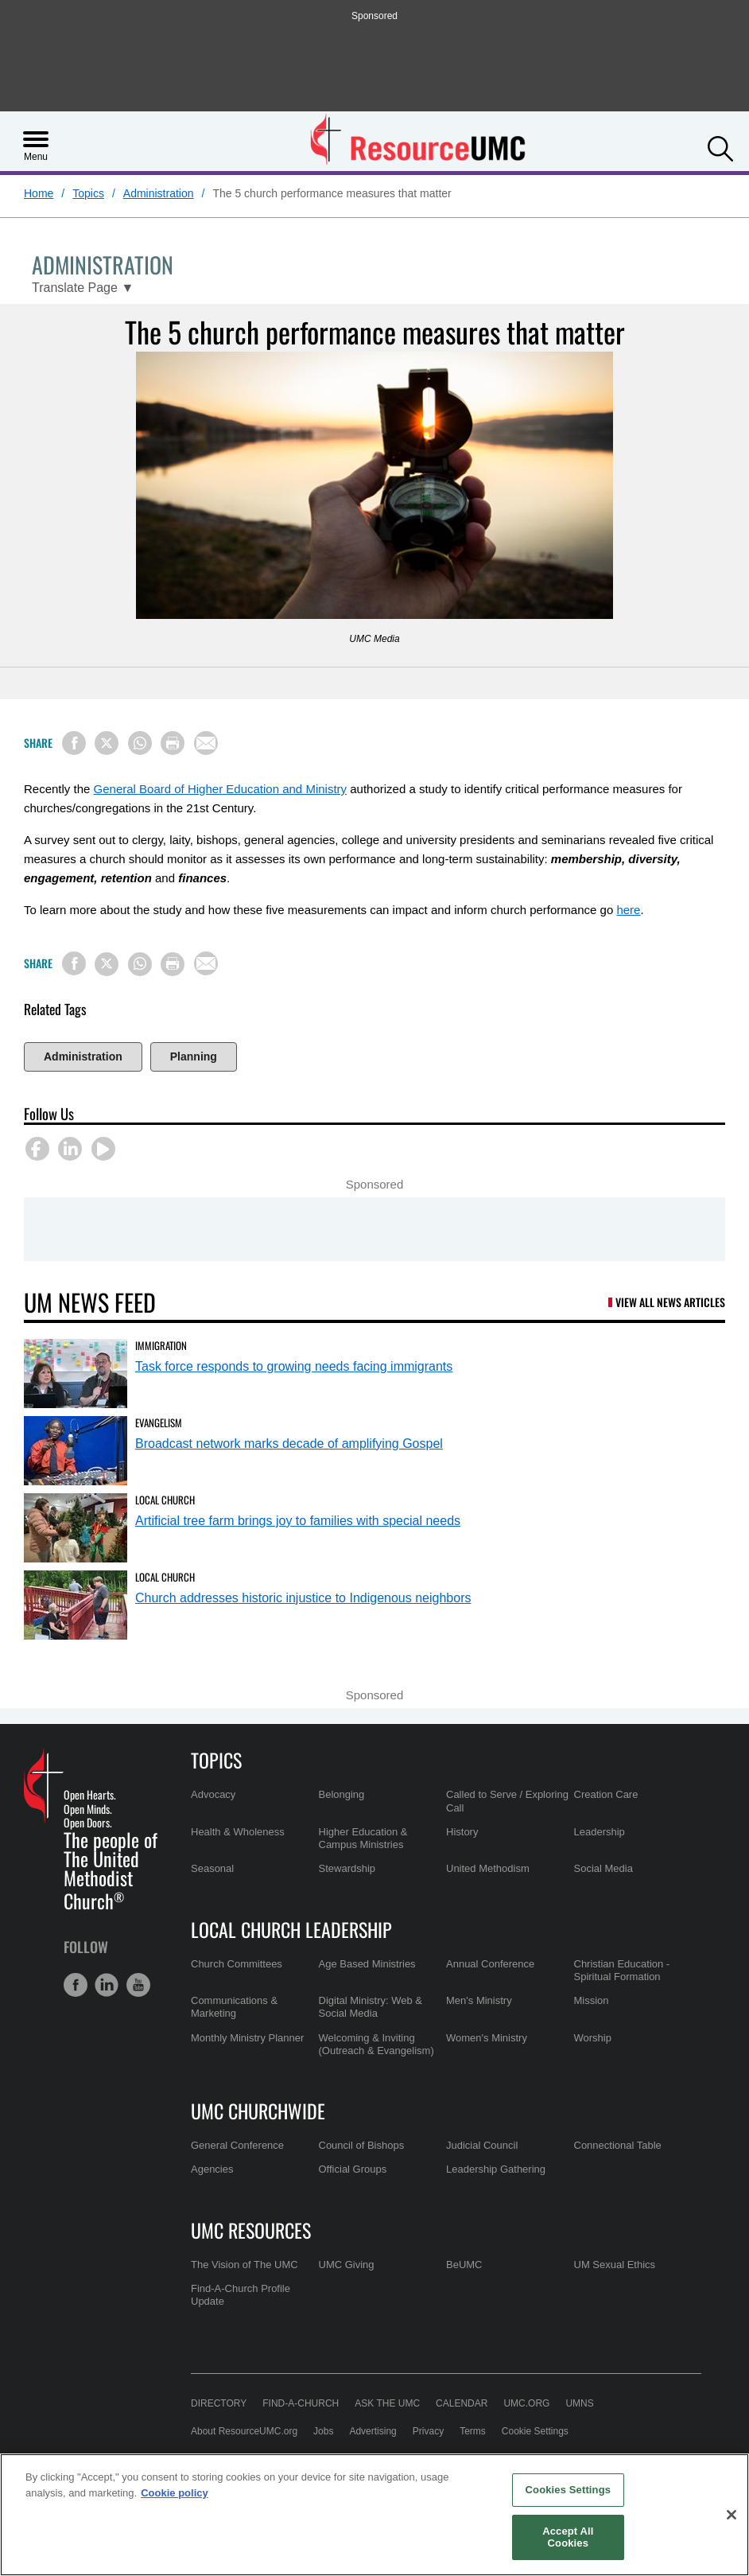 The image size is (749, 2576). Describe the element at coordinates (234, 2006) in the screenshot. I see `Communications & Marketing` at that location.